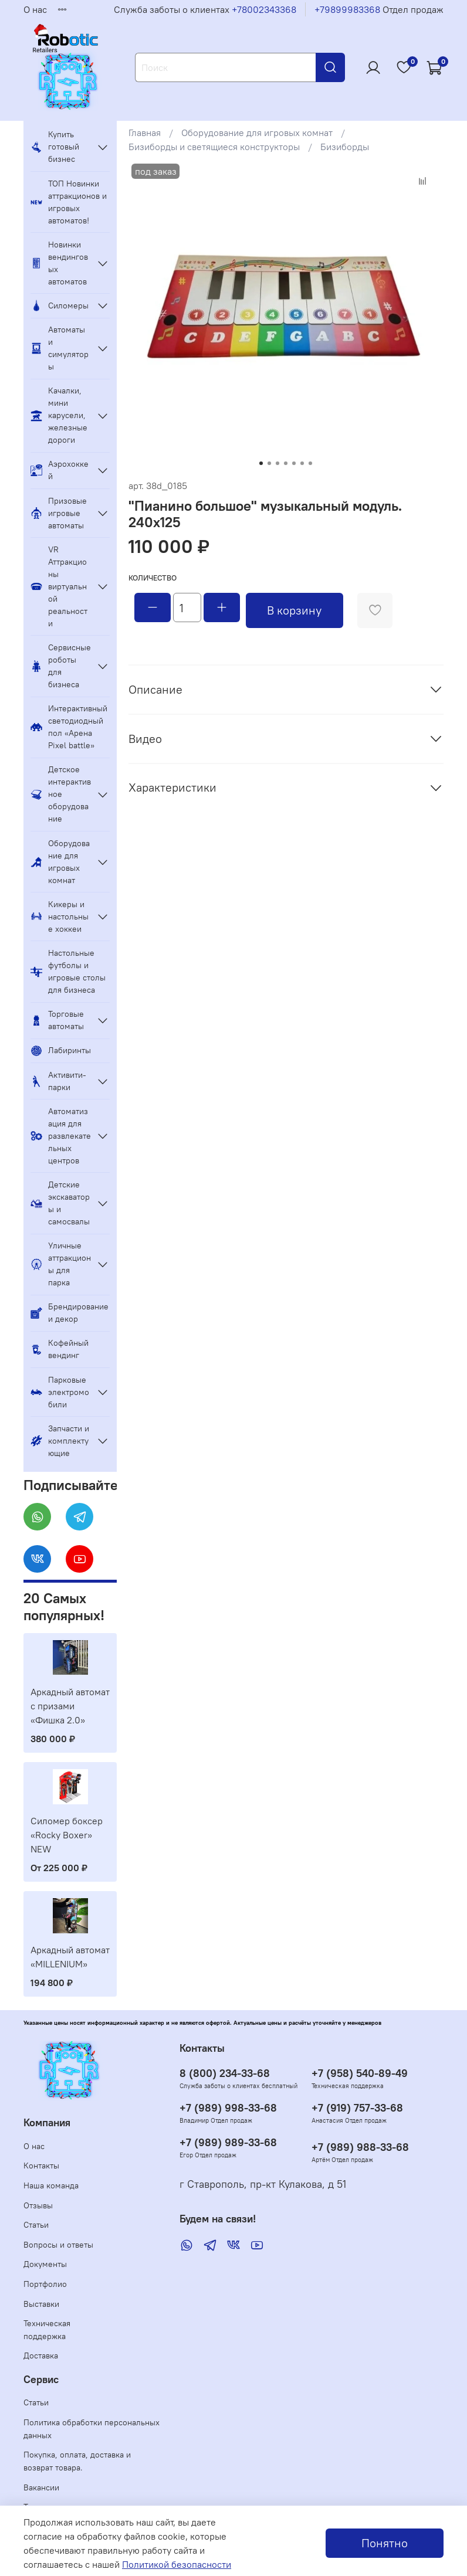  Describe the element at coordinates (269, 463) in the screenshot. I see `[Go to slide 2]` at that location.